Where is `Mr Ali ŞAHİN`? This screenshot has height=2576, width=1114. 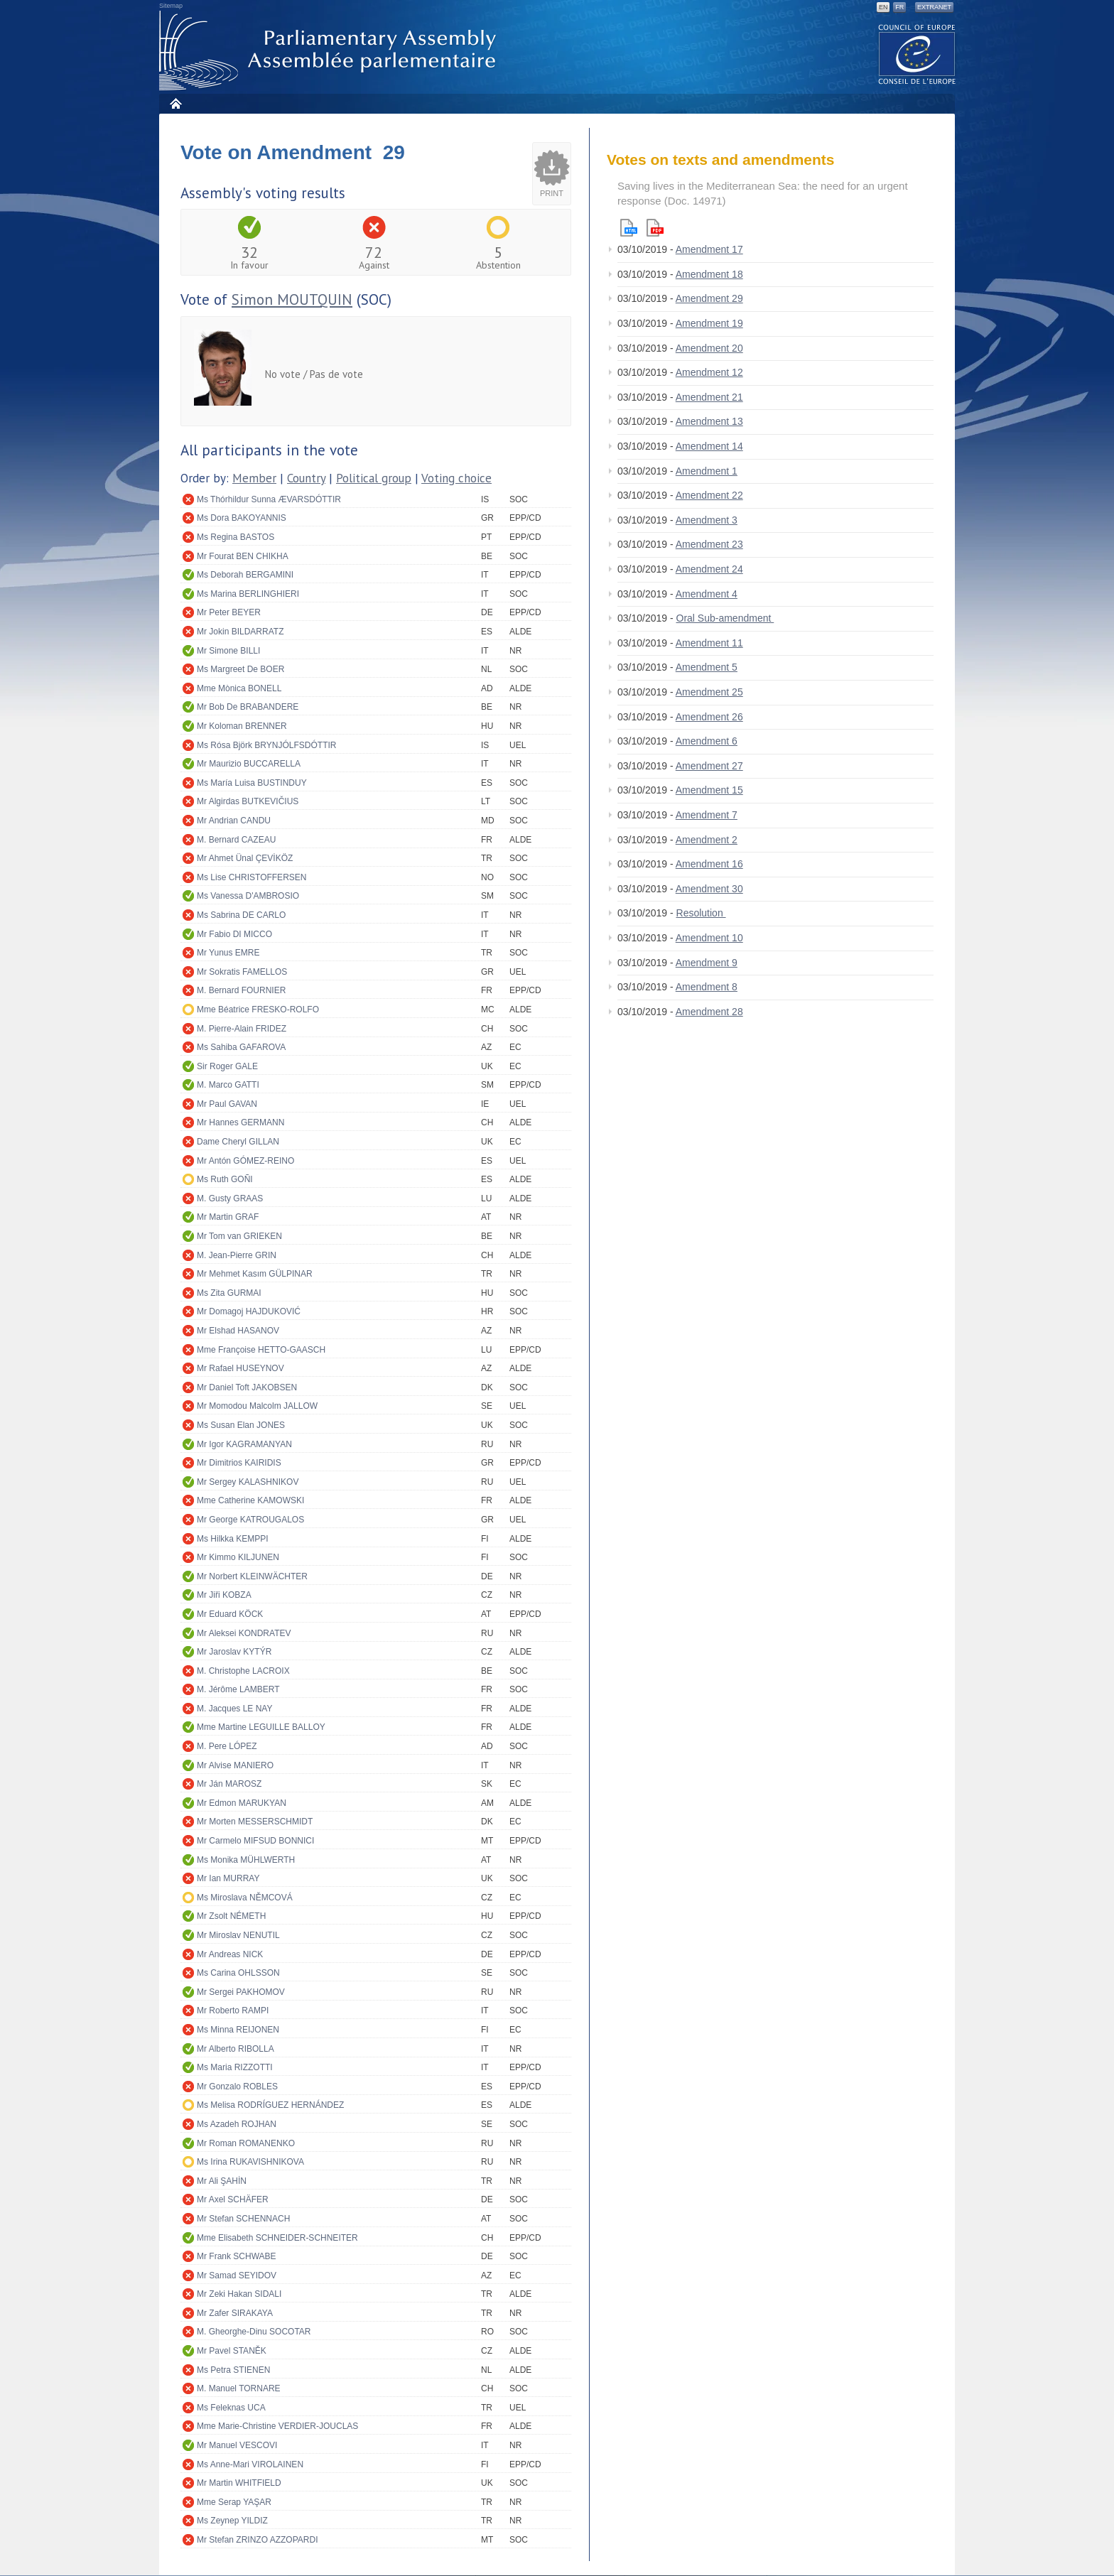 Mr Ali ŞAHİN is located at coordinates (222, 2181).